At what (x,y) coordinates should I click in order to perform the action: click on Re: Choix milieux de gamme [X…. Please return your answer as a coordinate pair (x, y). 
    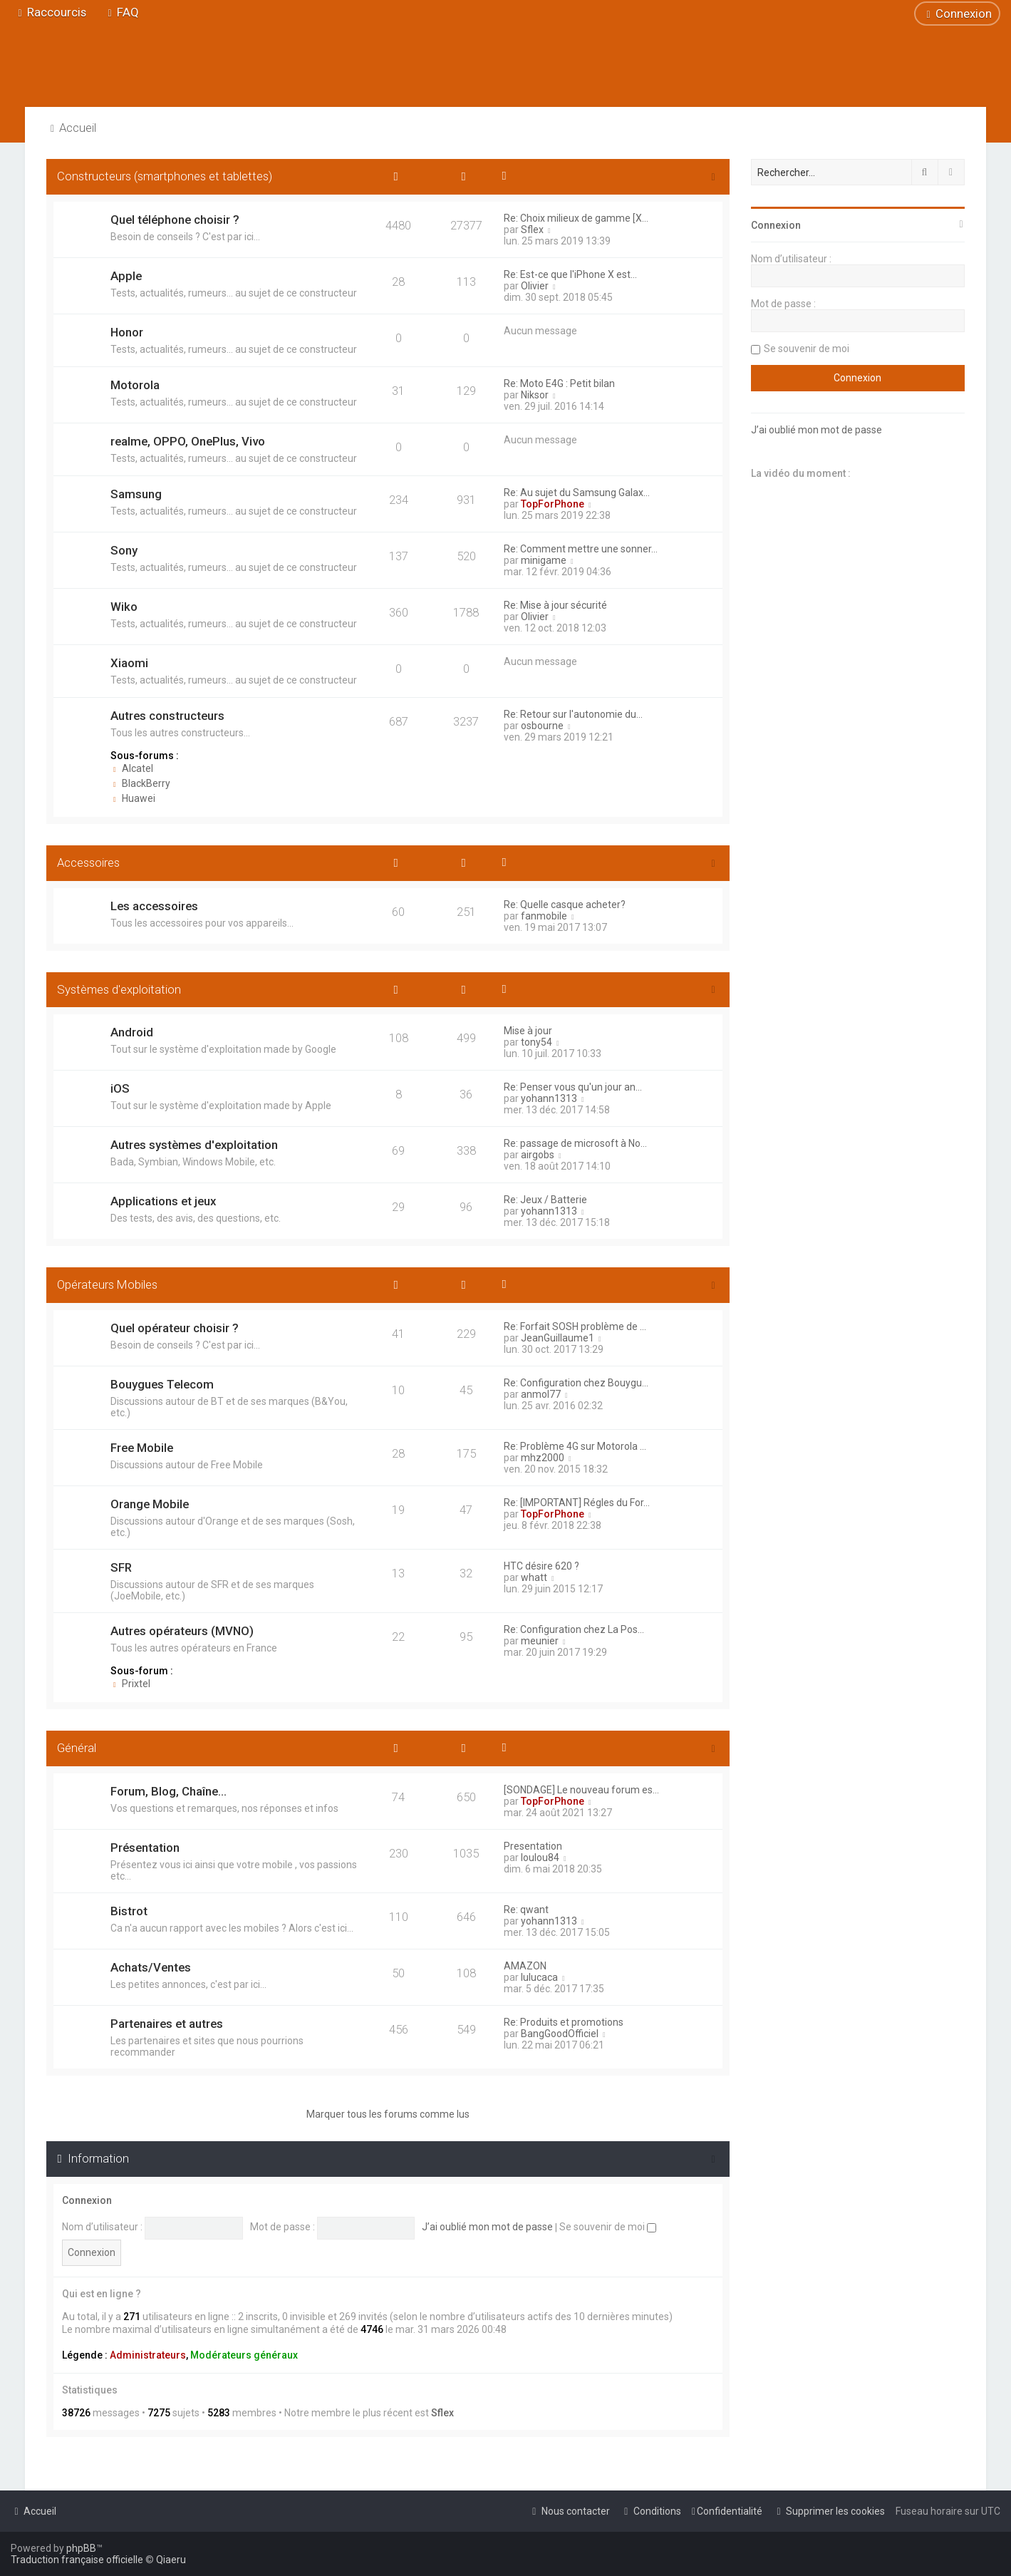
    Looking at the image, I should click on (576, 218).